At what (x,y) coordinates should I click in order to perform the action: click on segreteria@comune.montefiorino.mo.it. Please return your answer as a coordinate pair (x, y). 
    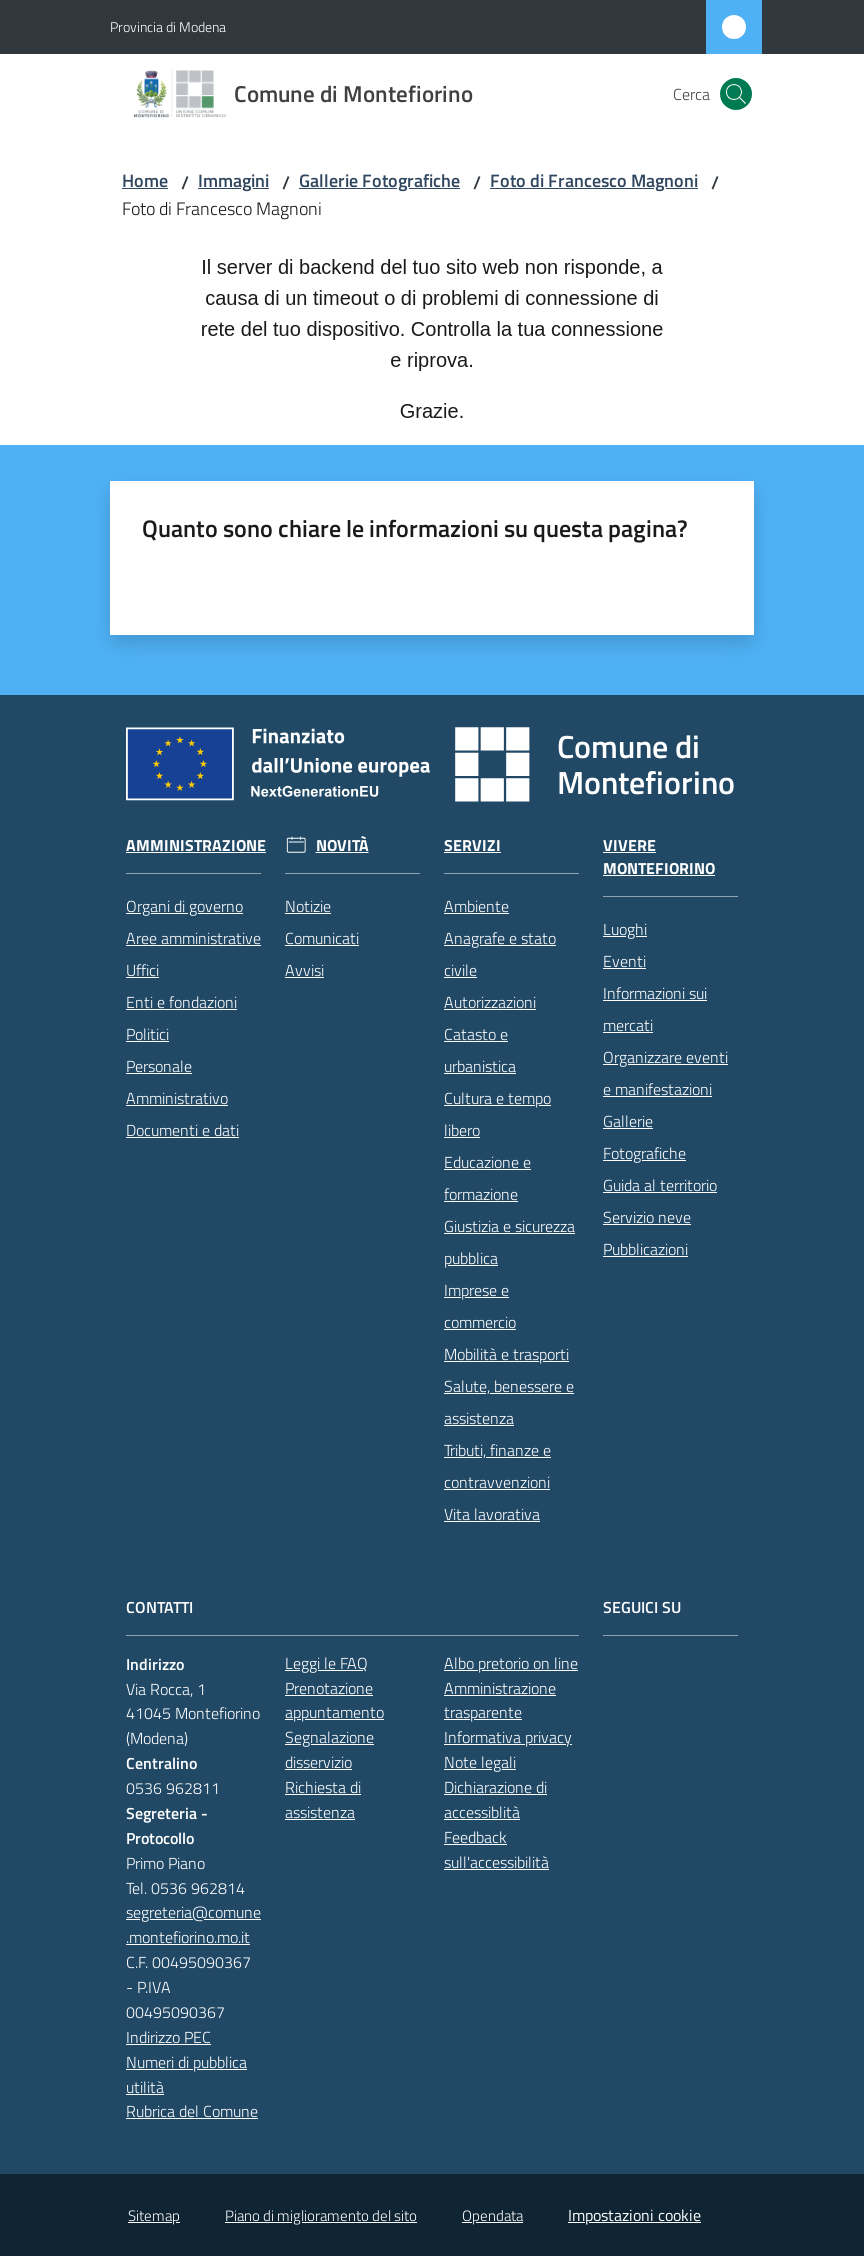
    Looking at the image, I should click on (193, 1924).